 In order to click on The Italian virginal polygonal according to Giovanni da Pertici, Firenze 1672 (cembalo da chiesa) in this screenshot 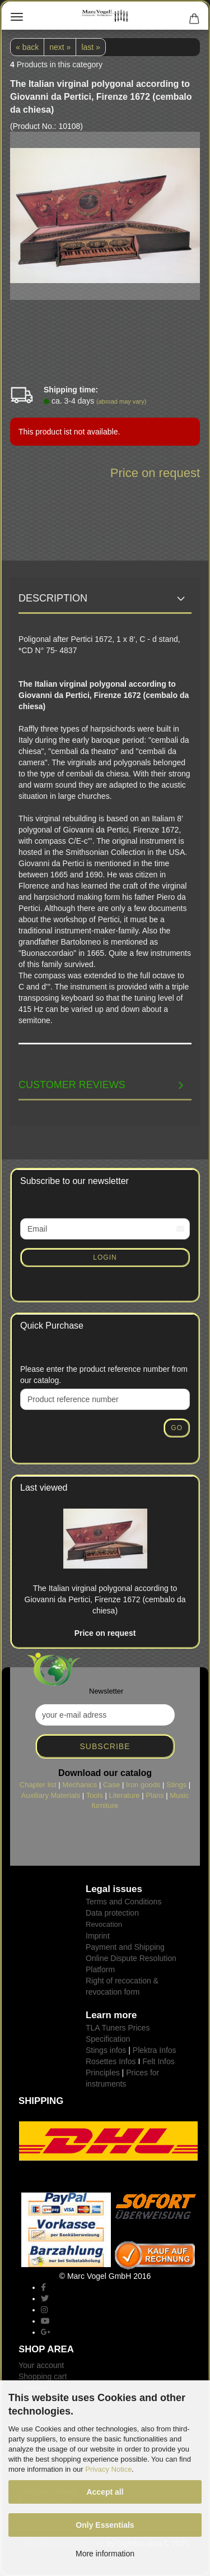, I will do `click(105, 1599)`.